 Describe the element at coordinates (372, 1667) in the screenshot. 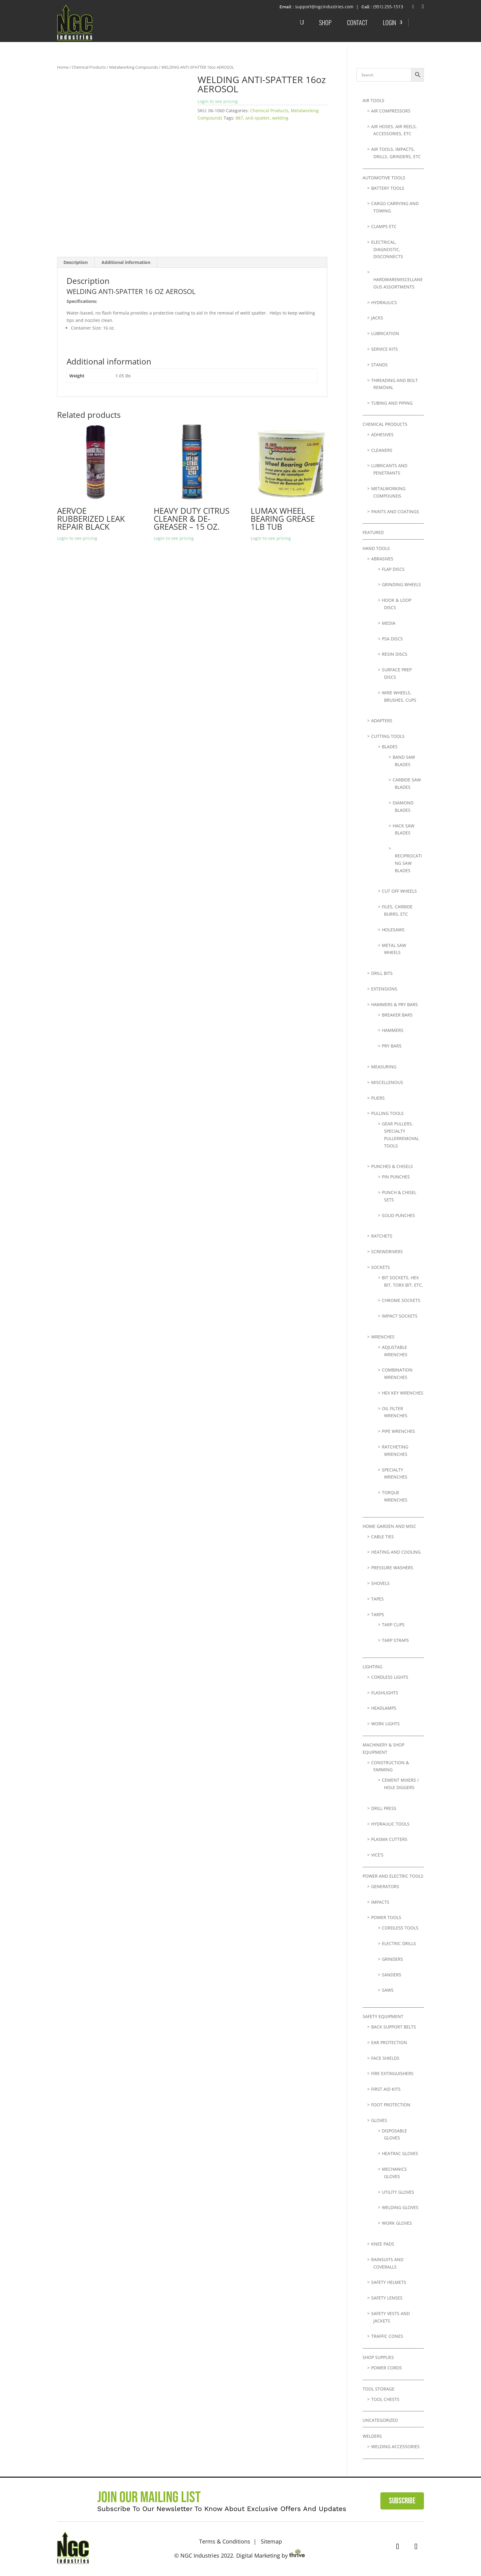

I see `Lighting` at that location.